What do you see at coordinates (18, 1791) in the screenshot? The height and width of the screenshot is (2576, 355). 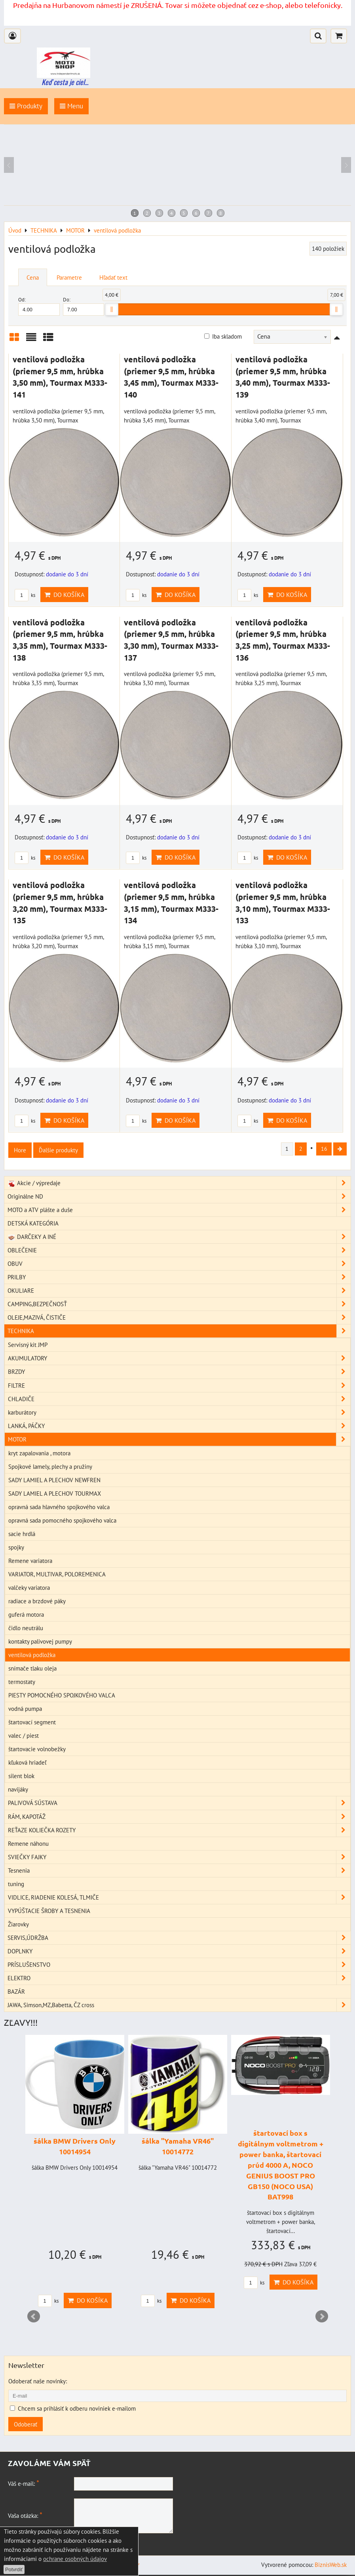 I see `navijáky` at bounding box center [18, 1791].